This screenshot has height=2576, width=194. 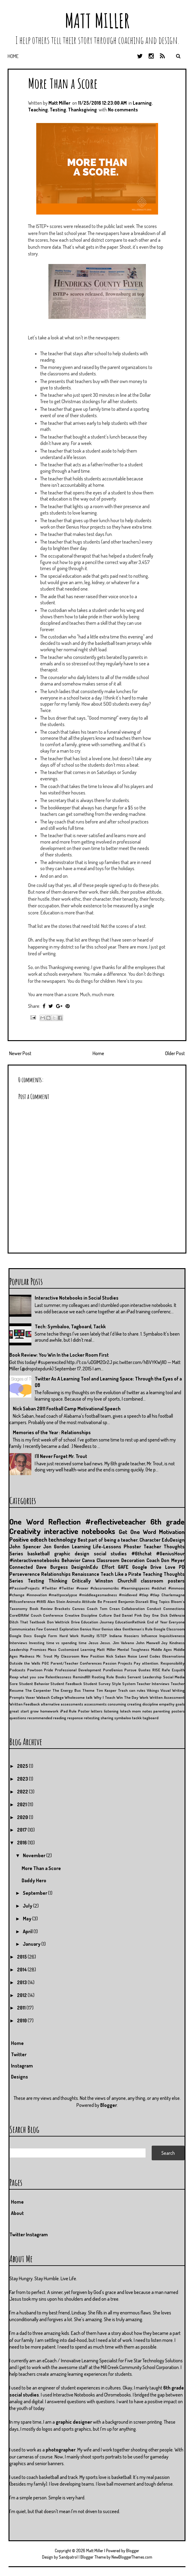 I want to click on Written Feedback, so click(x=24, y=1704).